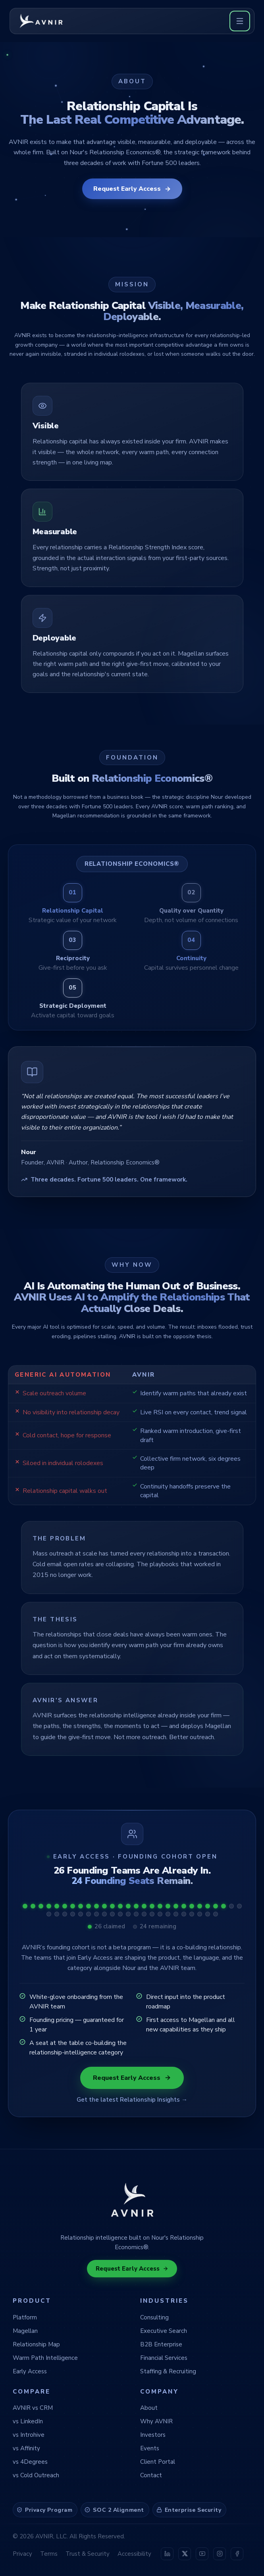  Describe the element at coordinates (167, 2553) in the screenshot. I see `[AVNIR on LinkedIn]` at that location.